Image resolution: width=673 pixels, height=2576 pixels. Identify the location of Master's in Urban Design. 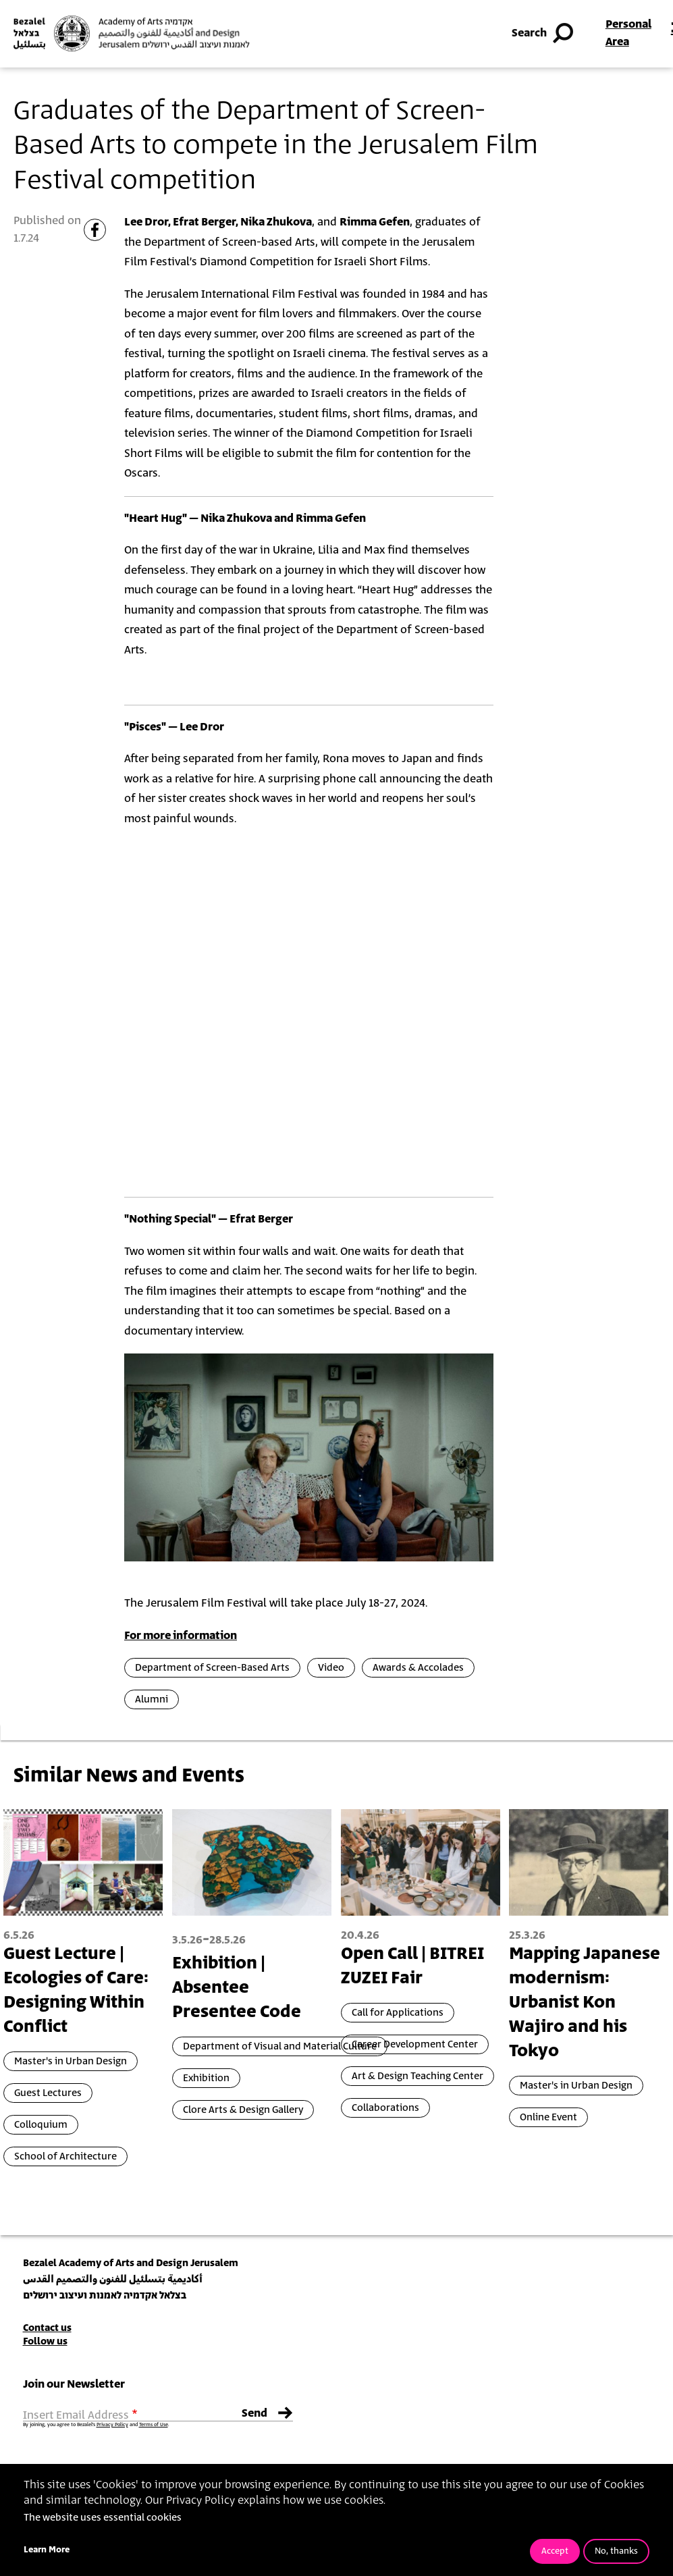
(70, 2061).